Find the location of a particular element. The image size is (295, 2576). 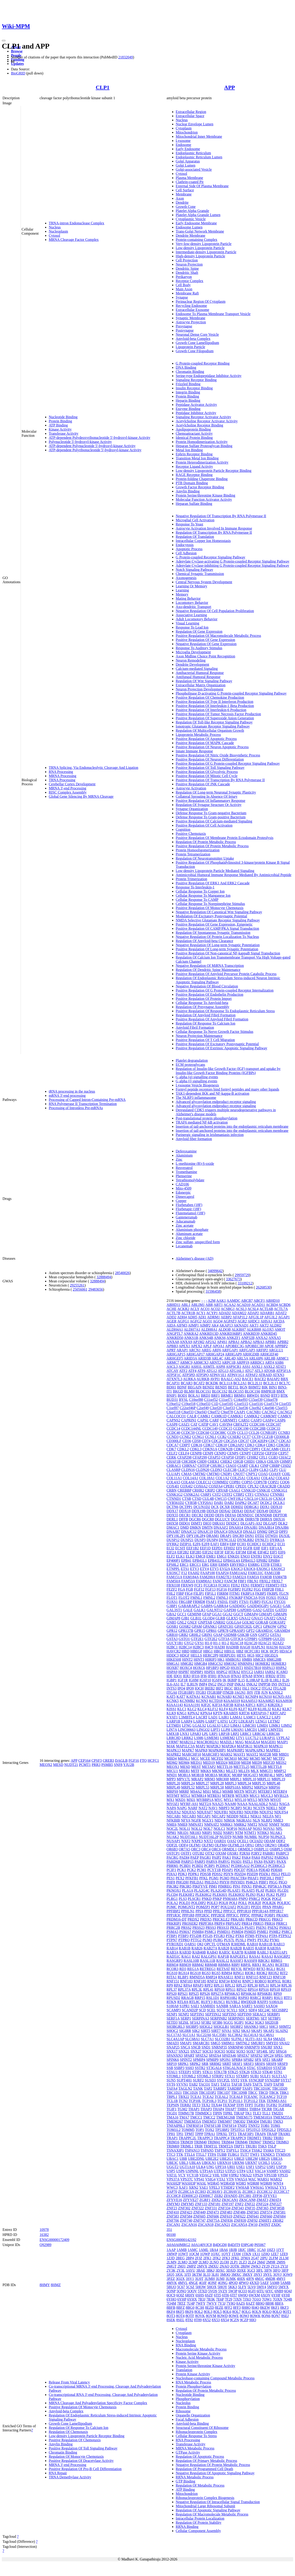

LACRT is located at coordinates (201, 1717).